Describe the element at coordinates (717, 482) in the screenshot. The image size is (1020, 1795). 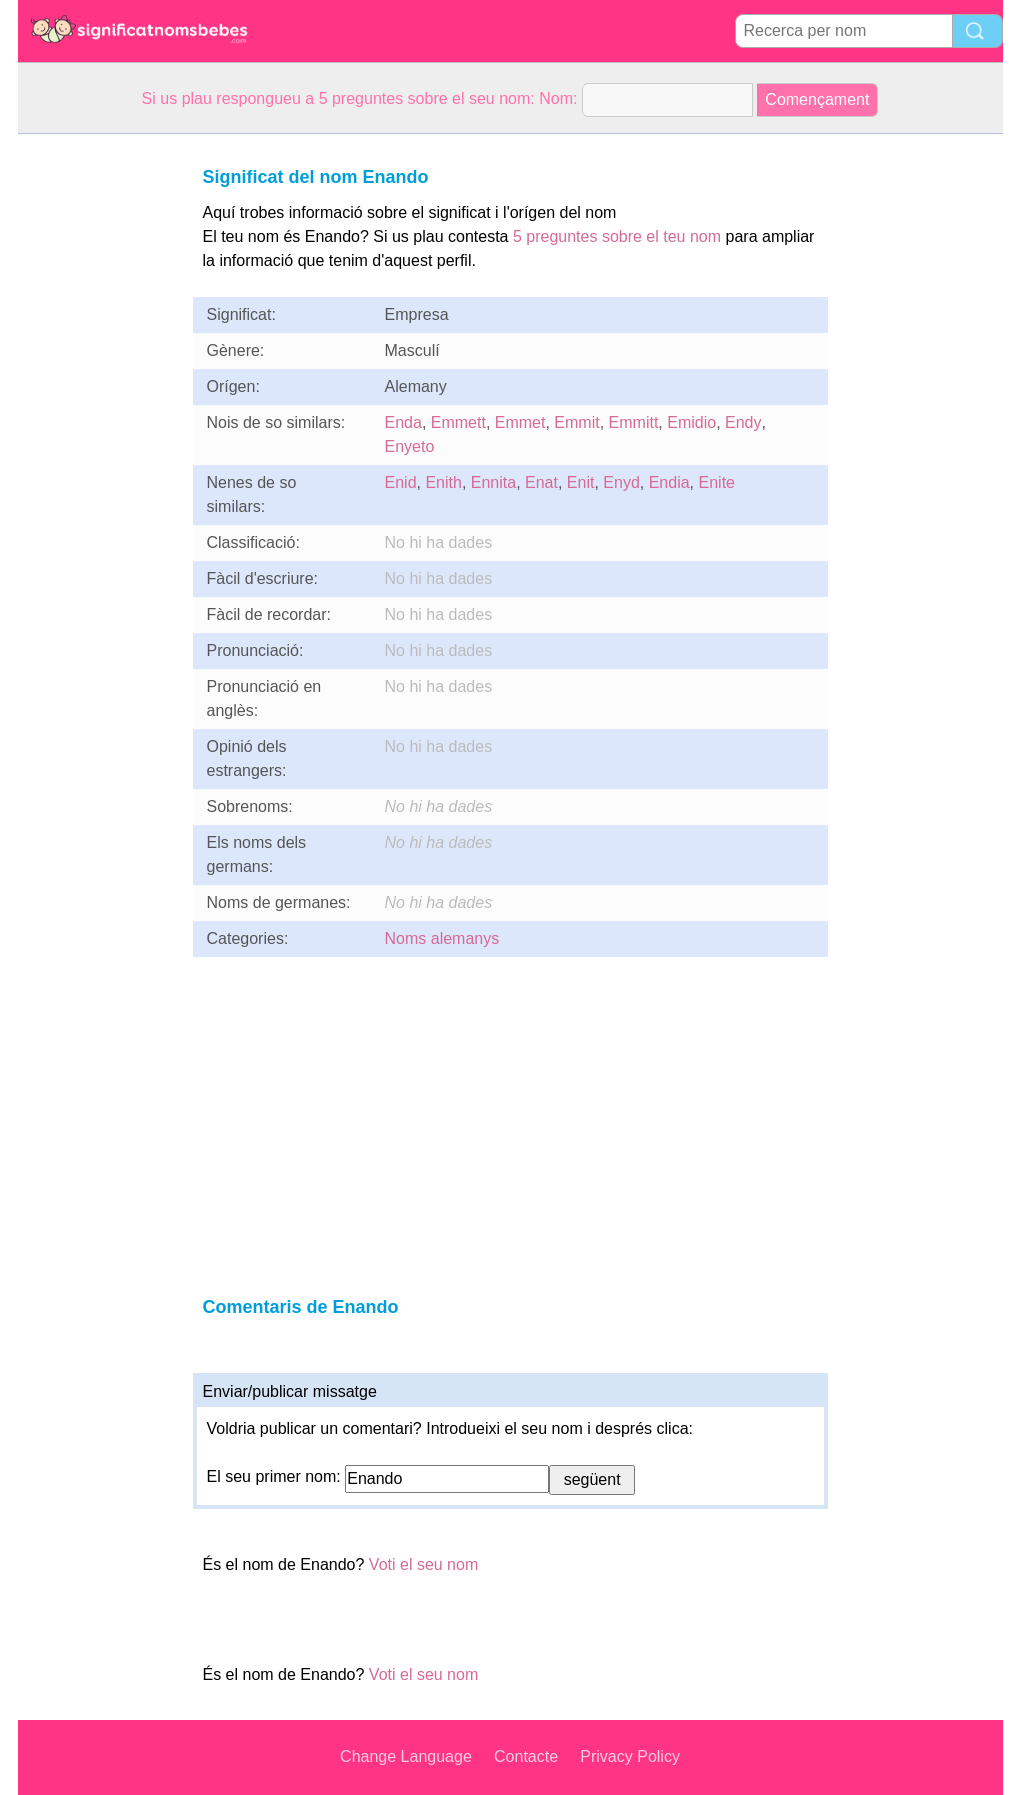
I see `Enite` at that location.